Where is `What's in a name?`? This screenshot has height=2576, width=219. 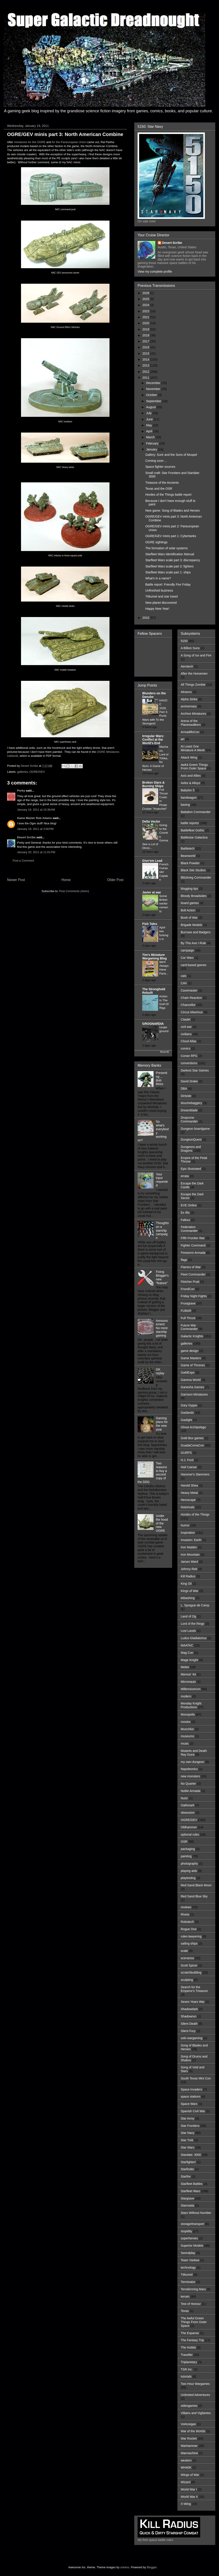
What's in a name? is located at coordinates (158, 578).